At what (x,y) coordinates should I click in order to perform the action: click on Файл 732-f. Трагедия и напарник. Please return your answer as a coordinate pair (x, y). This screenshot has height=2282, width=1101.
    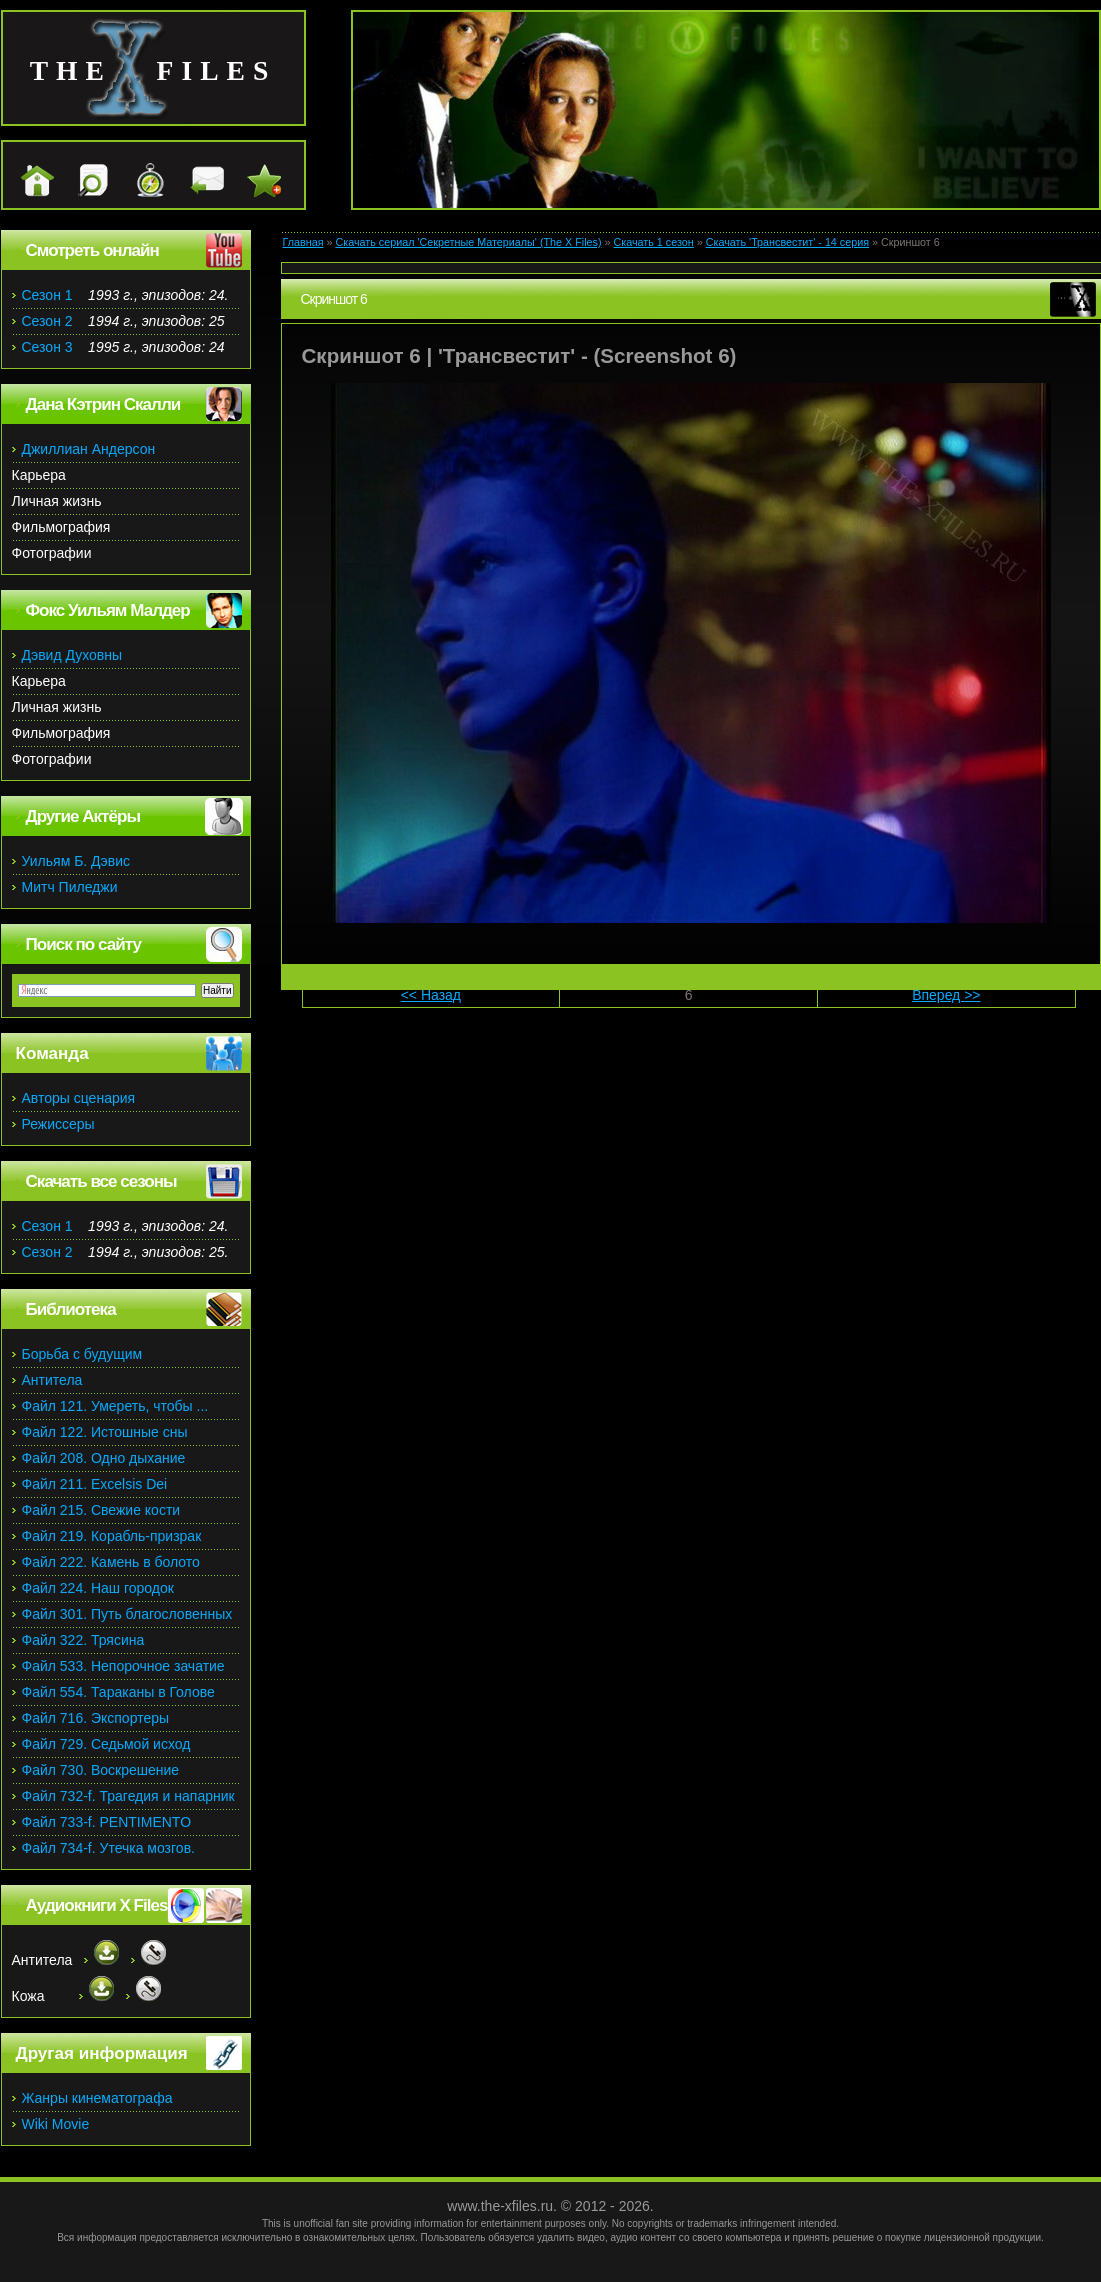
    Looking at the image, I should click on (128, 1796).